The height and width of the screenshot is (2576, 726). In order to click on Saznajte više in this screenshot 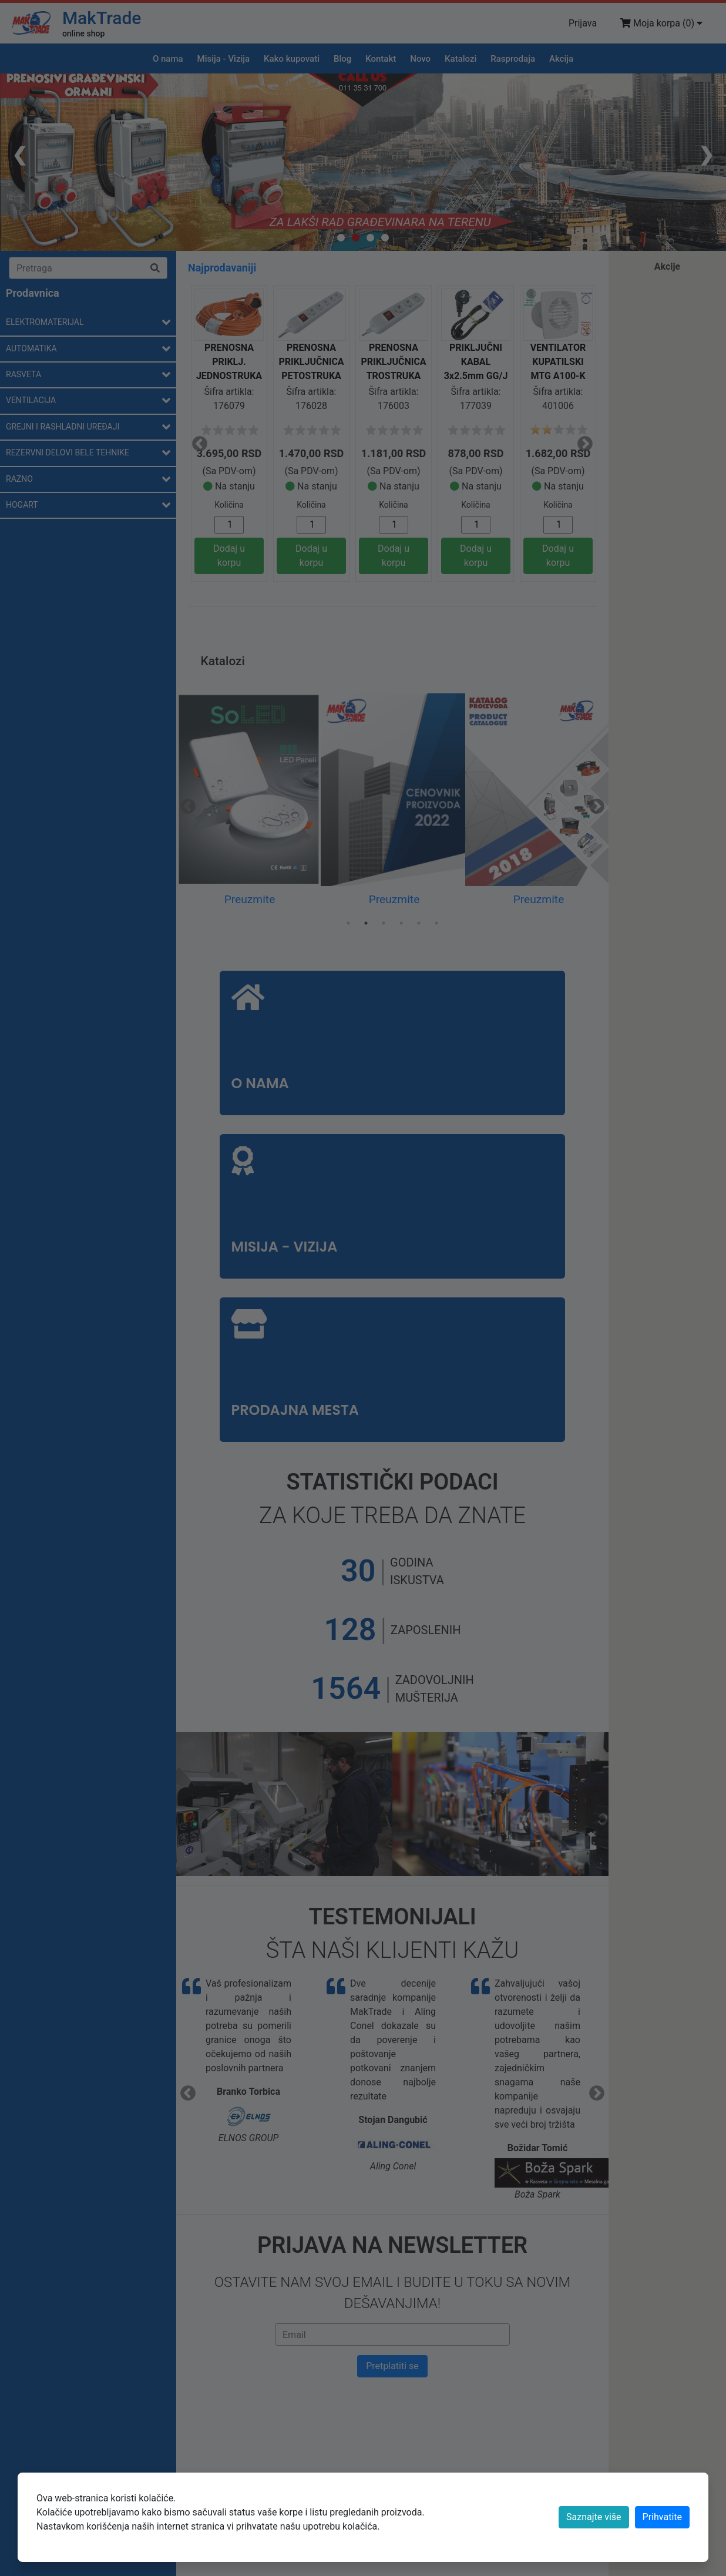, I will do `click(593, 2517)`.